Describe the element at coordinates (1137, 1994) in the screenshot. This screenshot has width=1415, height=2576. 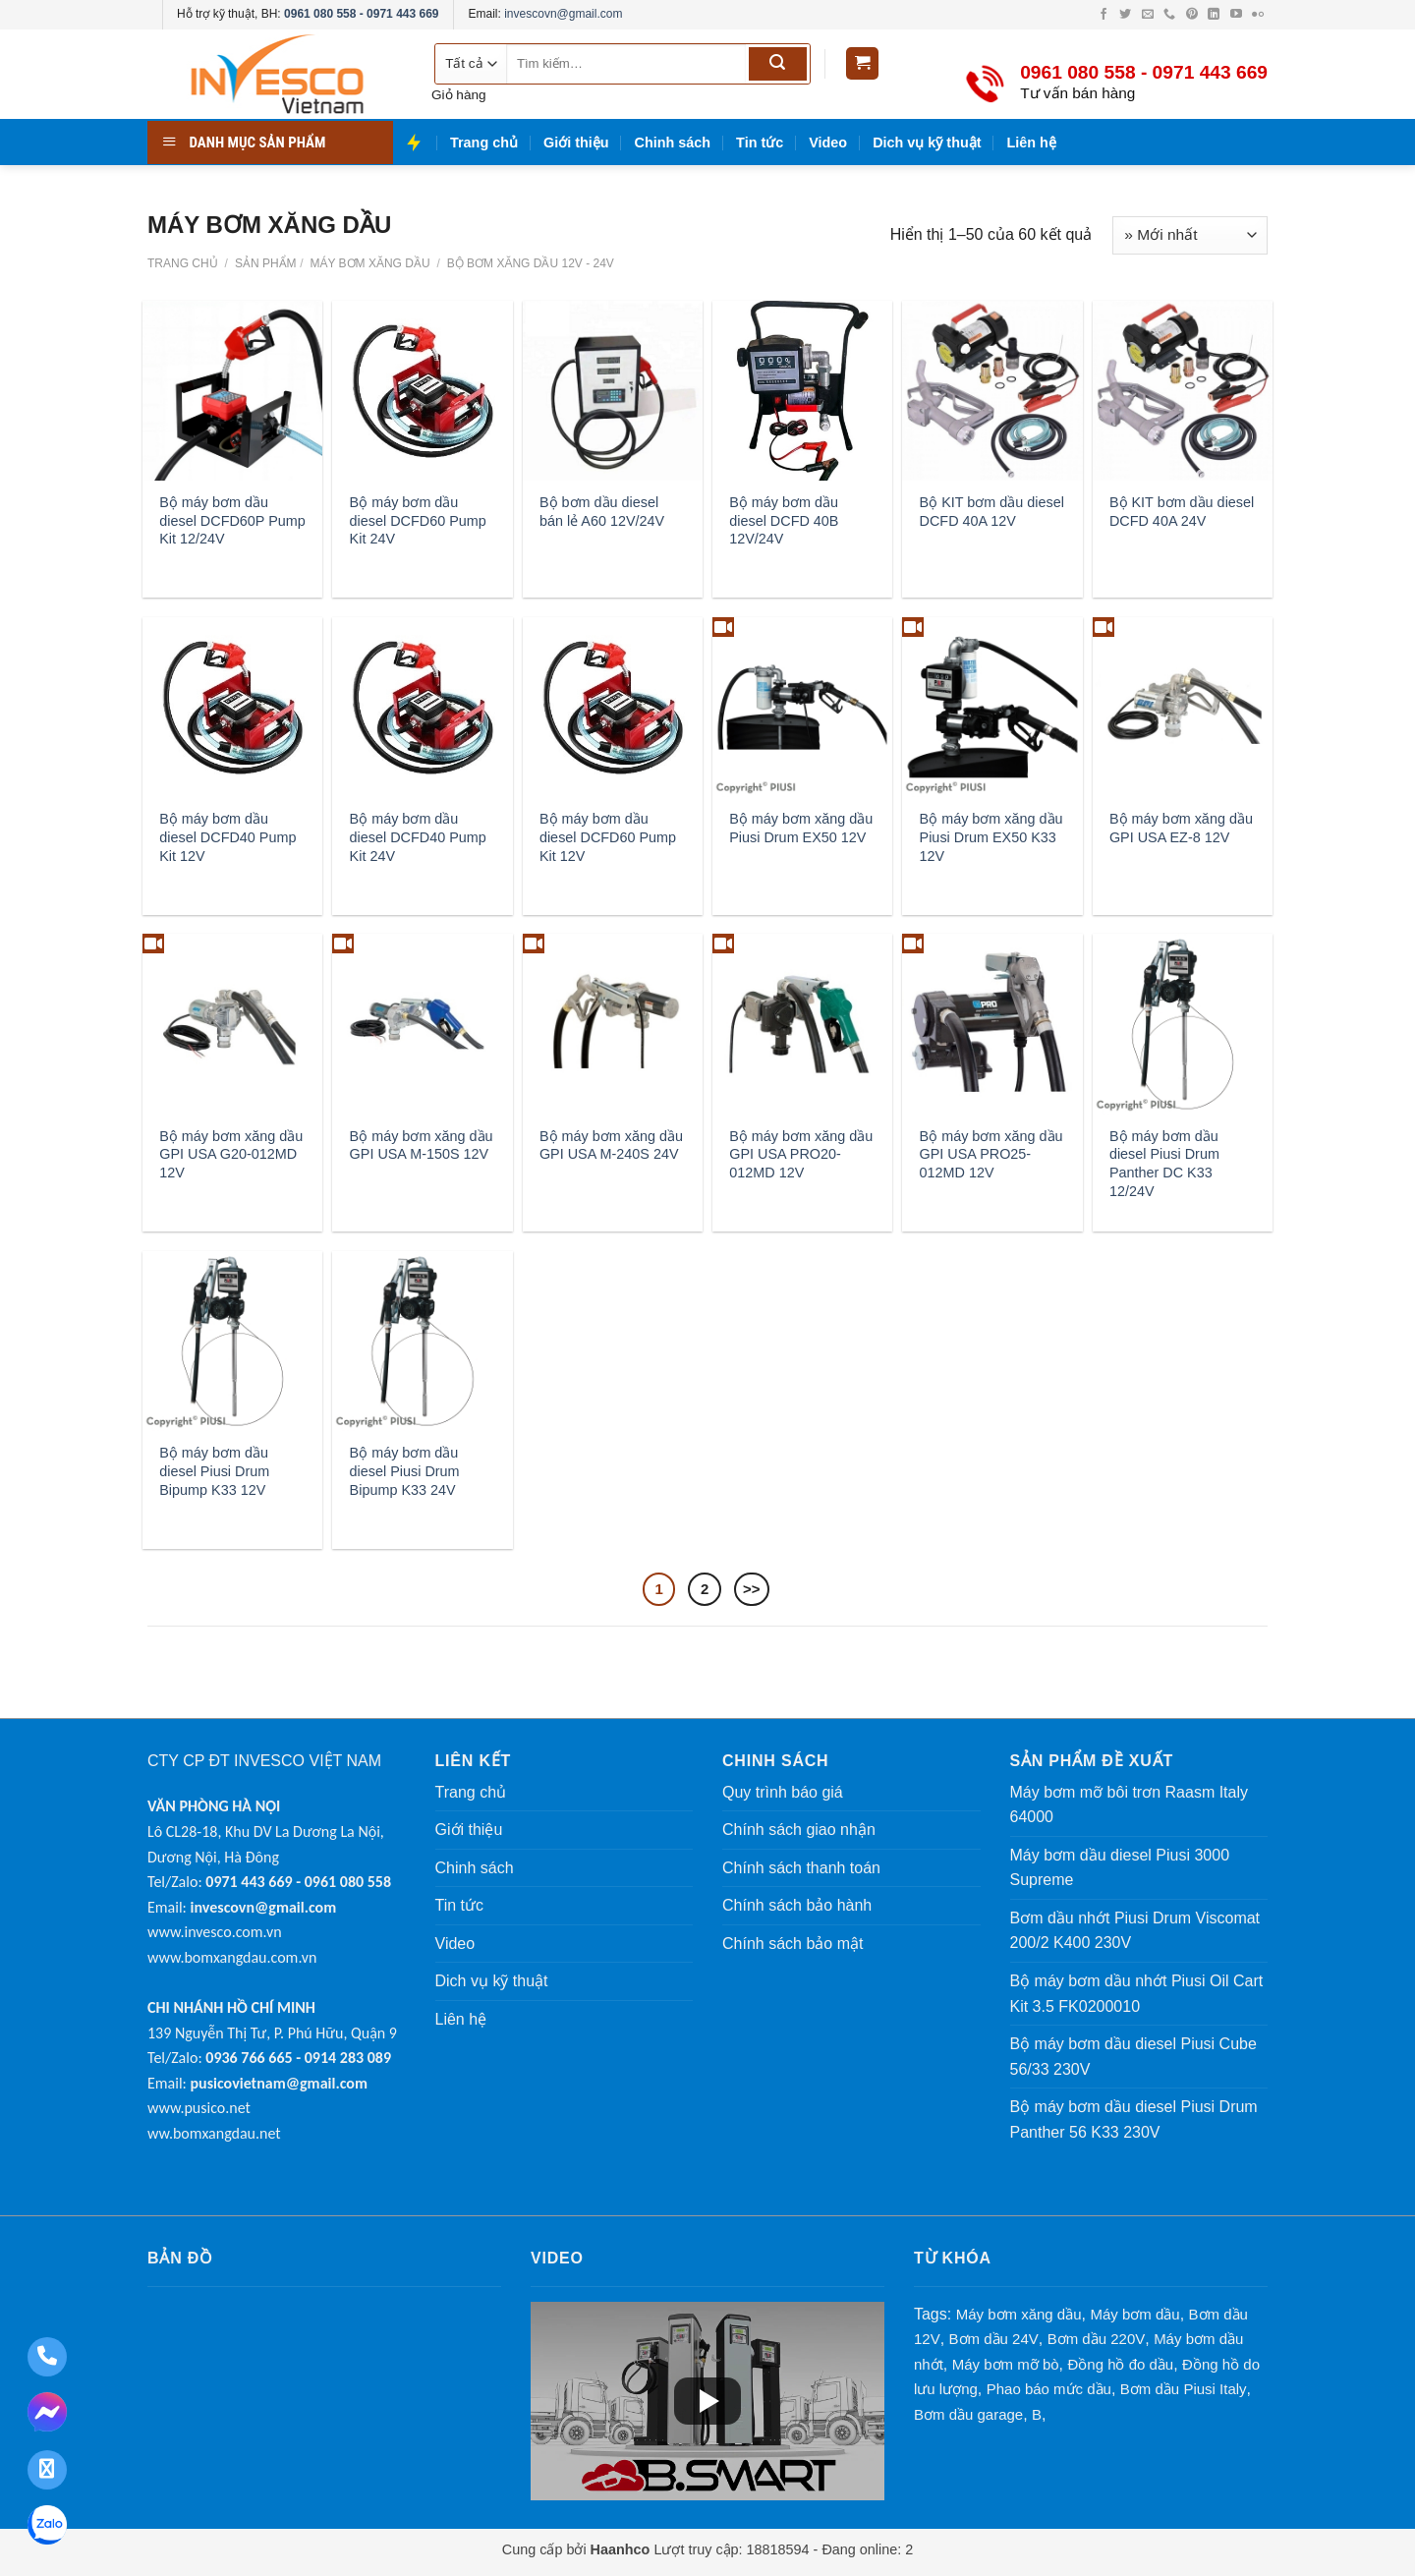
I see `Bộ máy bơm dầu nhớt Piusi Oil Cart Kit 3.5 FK0200010` at that location.